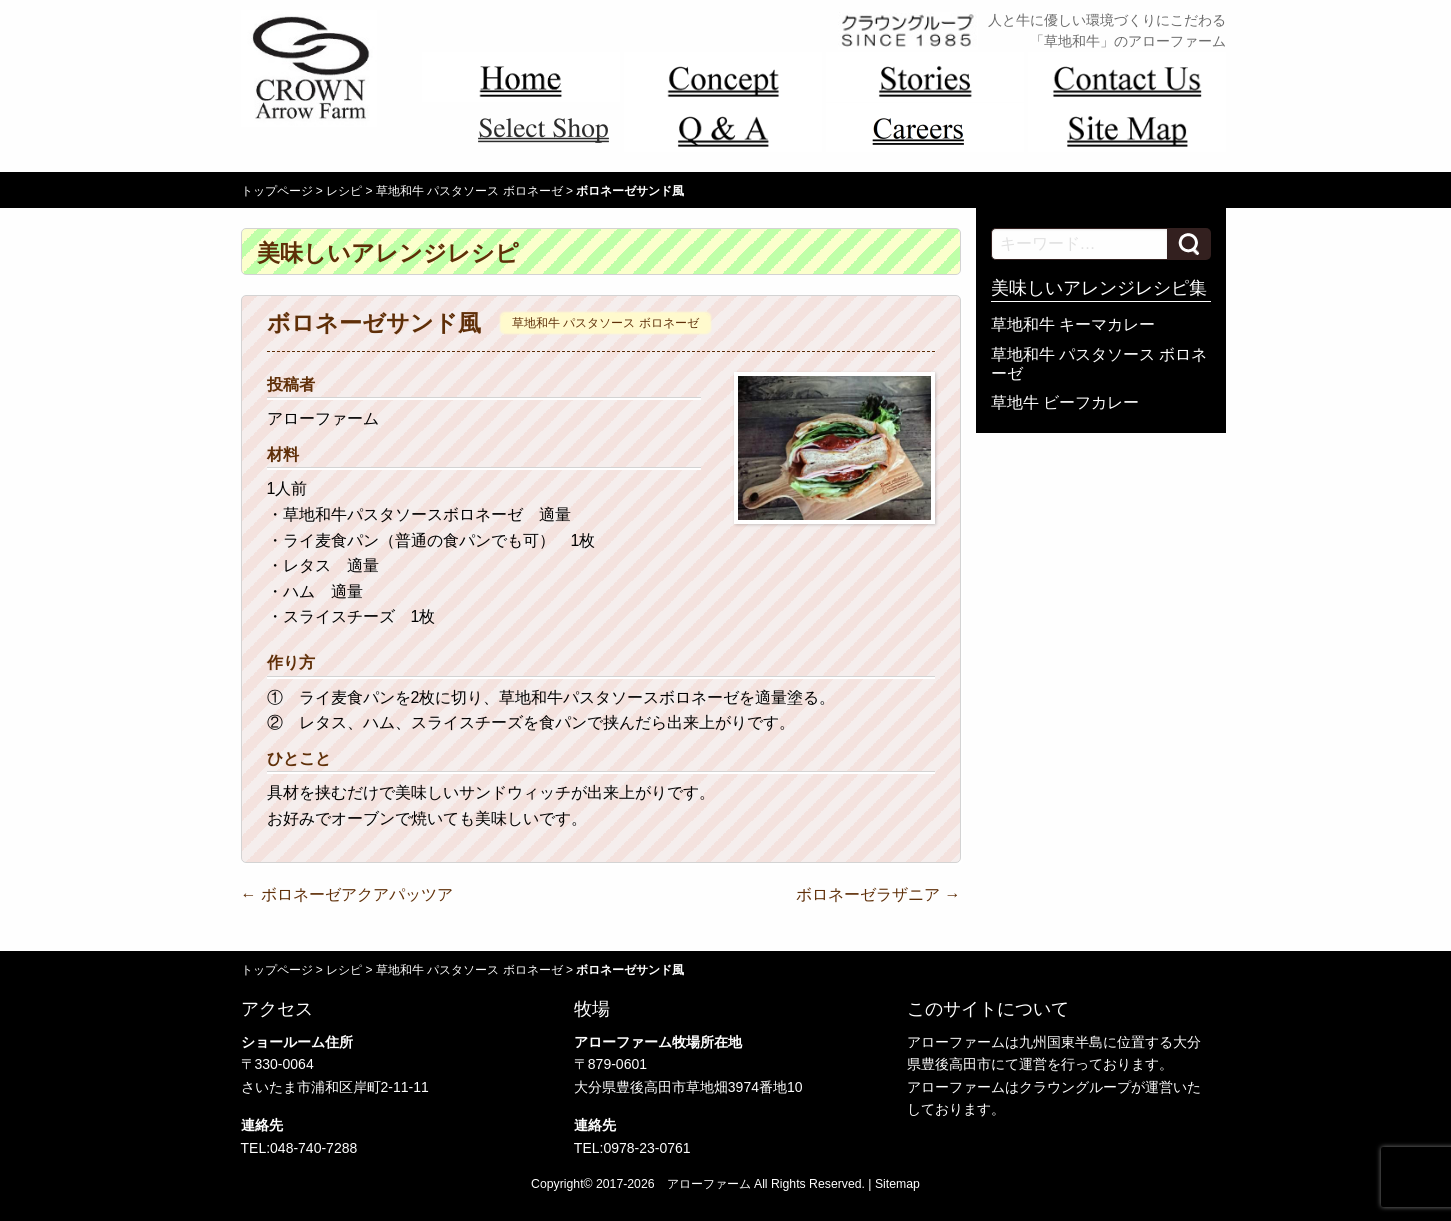 This screenshot has height=1221, width=1451. I want to click on トップページ, so click(277, 191).